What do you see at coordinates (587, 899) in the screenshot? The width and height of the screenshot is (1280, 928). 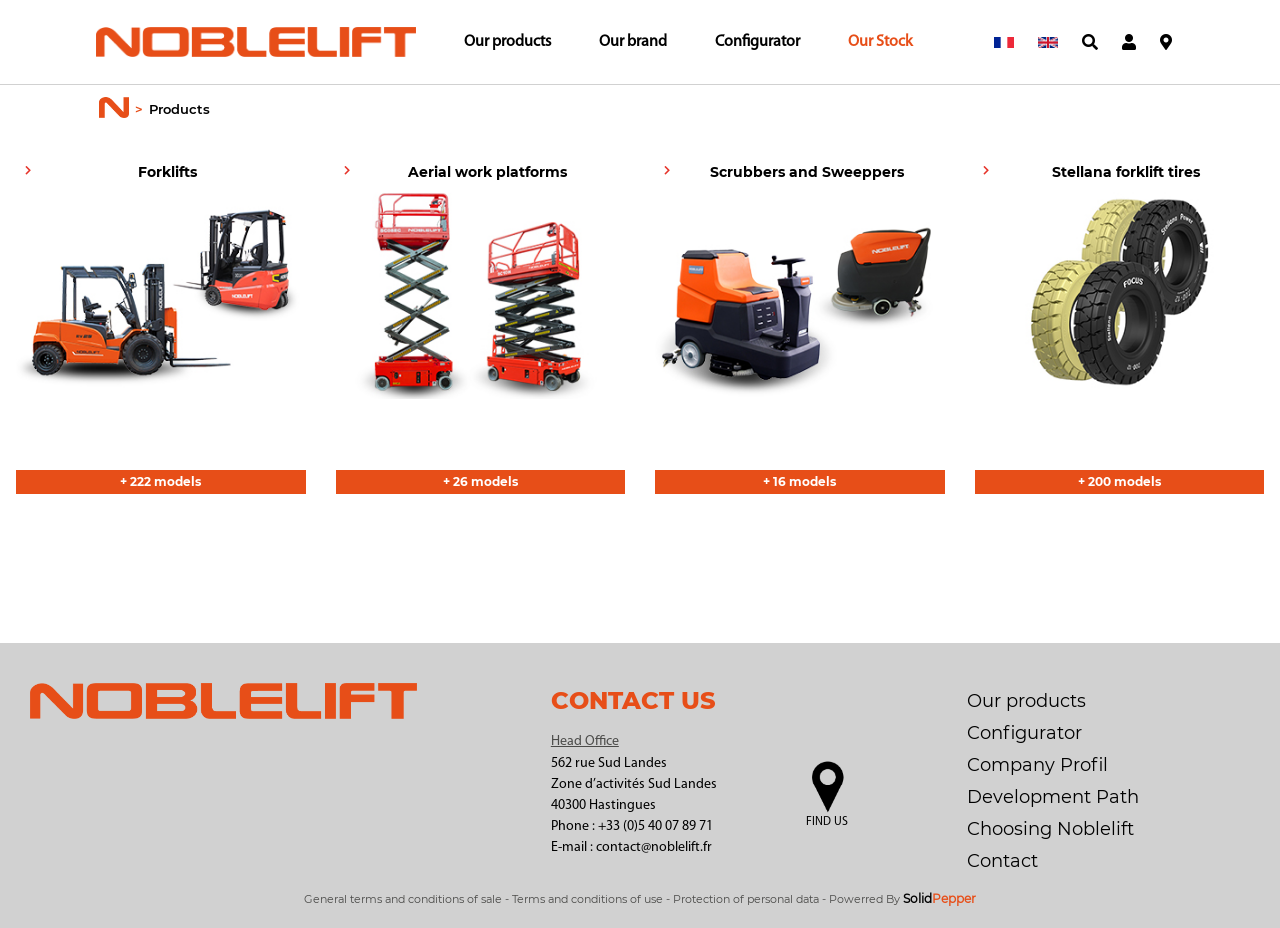 I see `Terms and conditions of use` at bounding box center [587, 899].